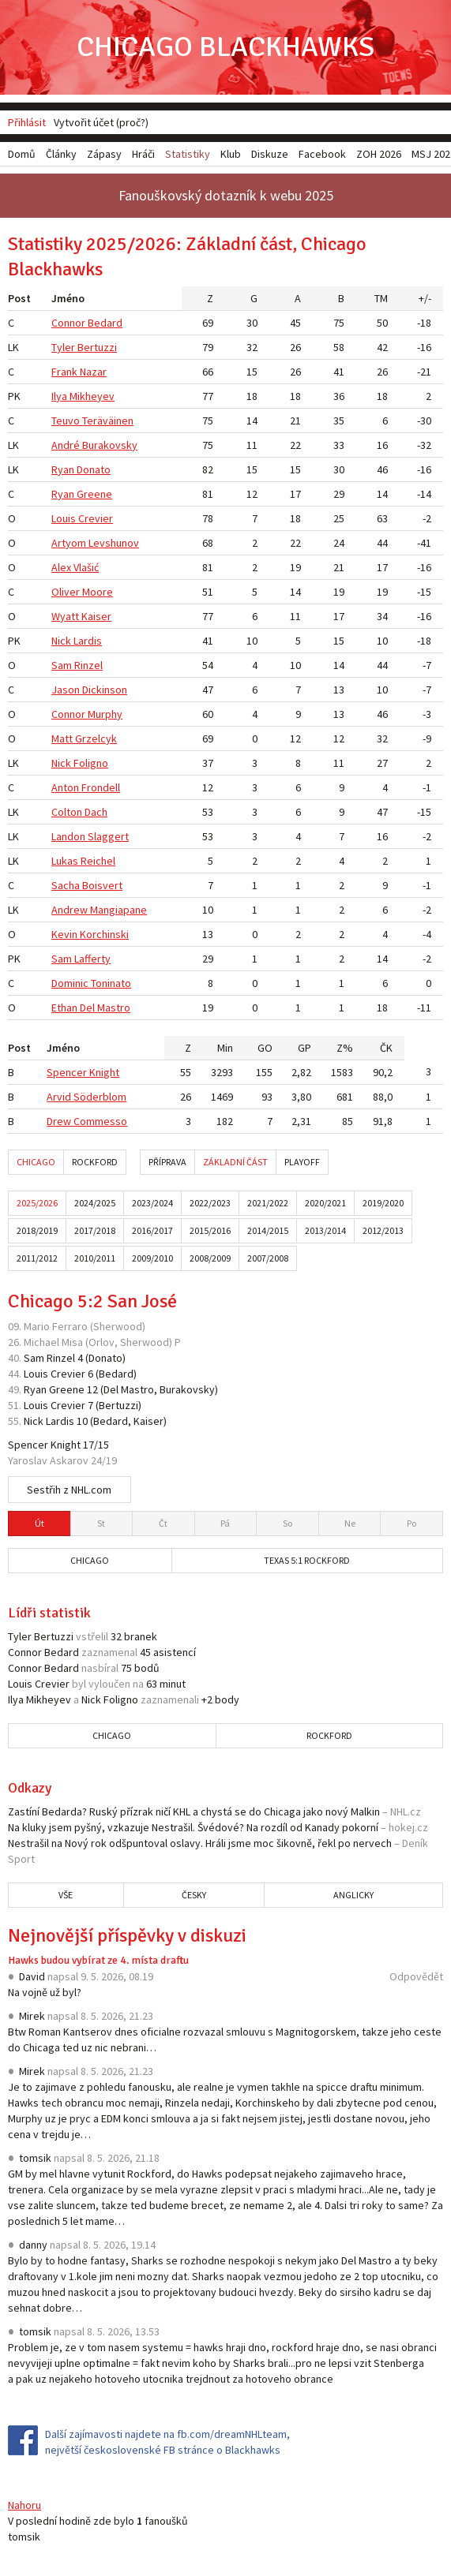  What do you see at coordinates (98, 1960) in the screenshot?
I see `Hawks budou vybírat ze 4. místa draftu` at bounding box center [98, 1960].